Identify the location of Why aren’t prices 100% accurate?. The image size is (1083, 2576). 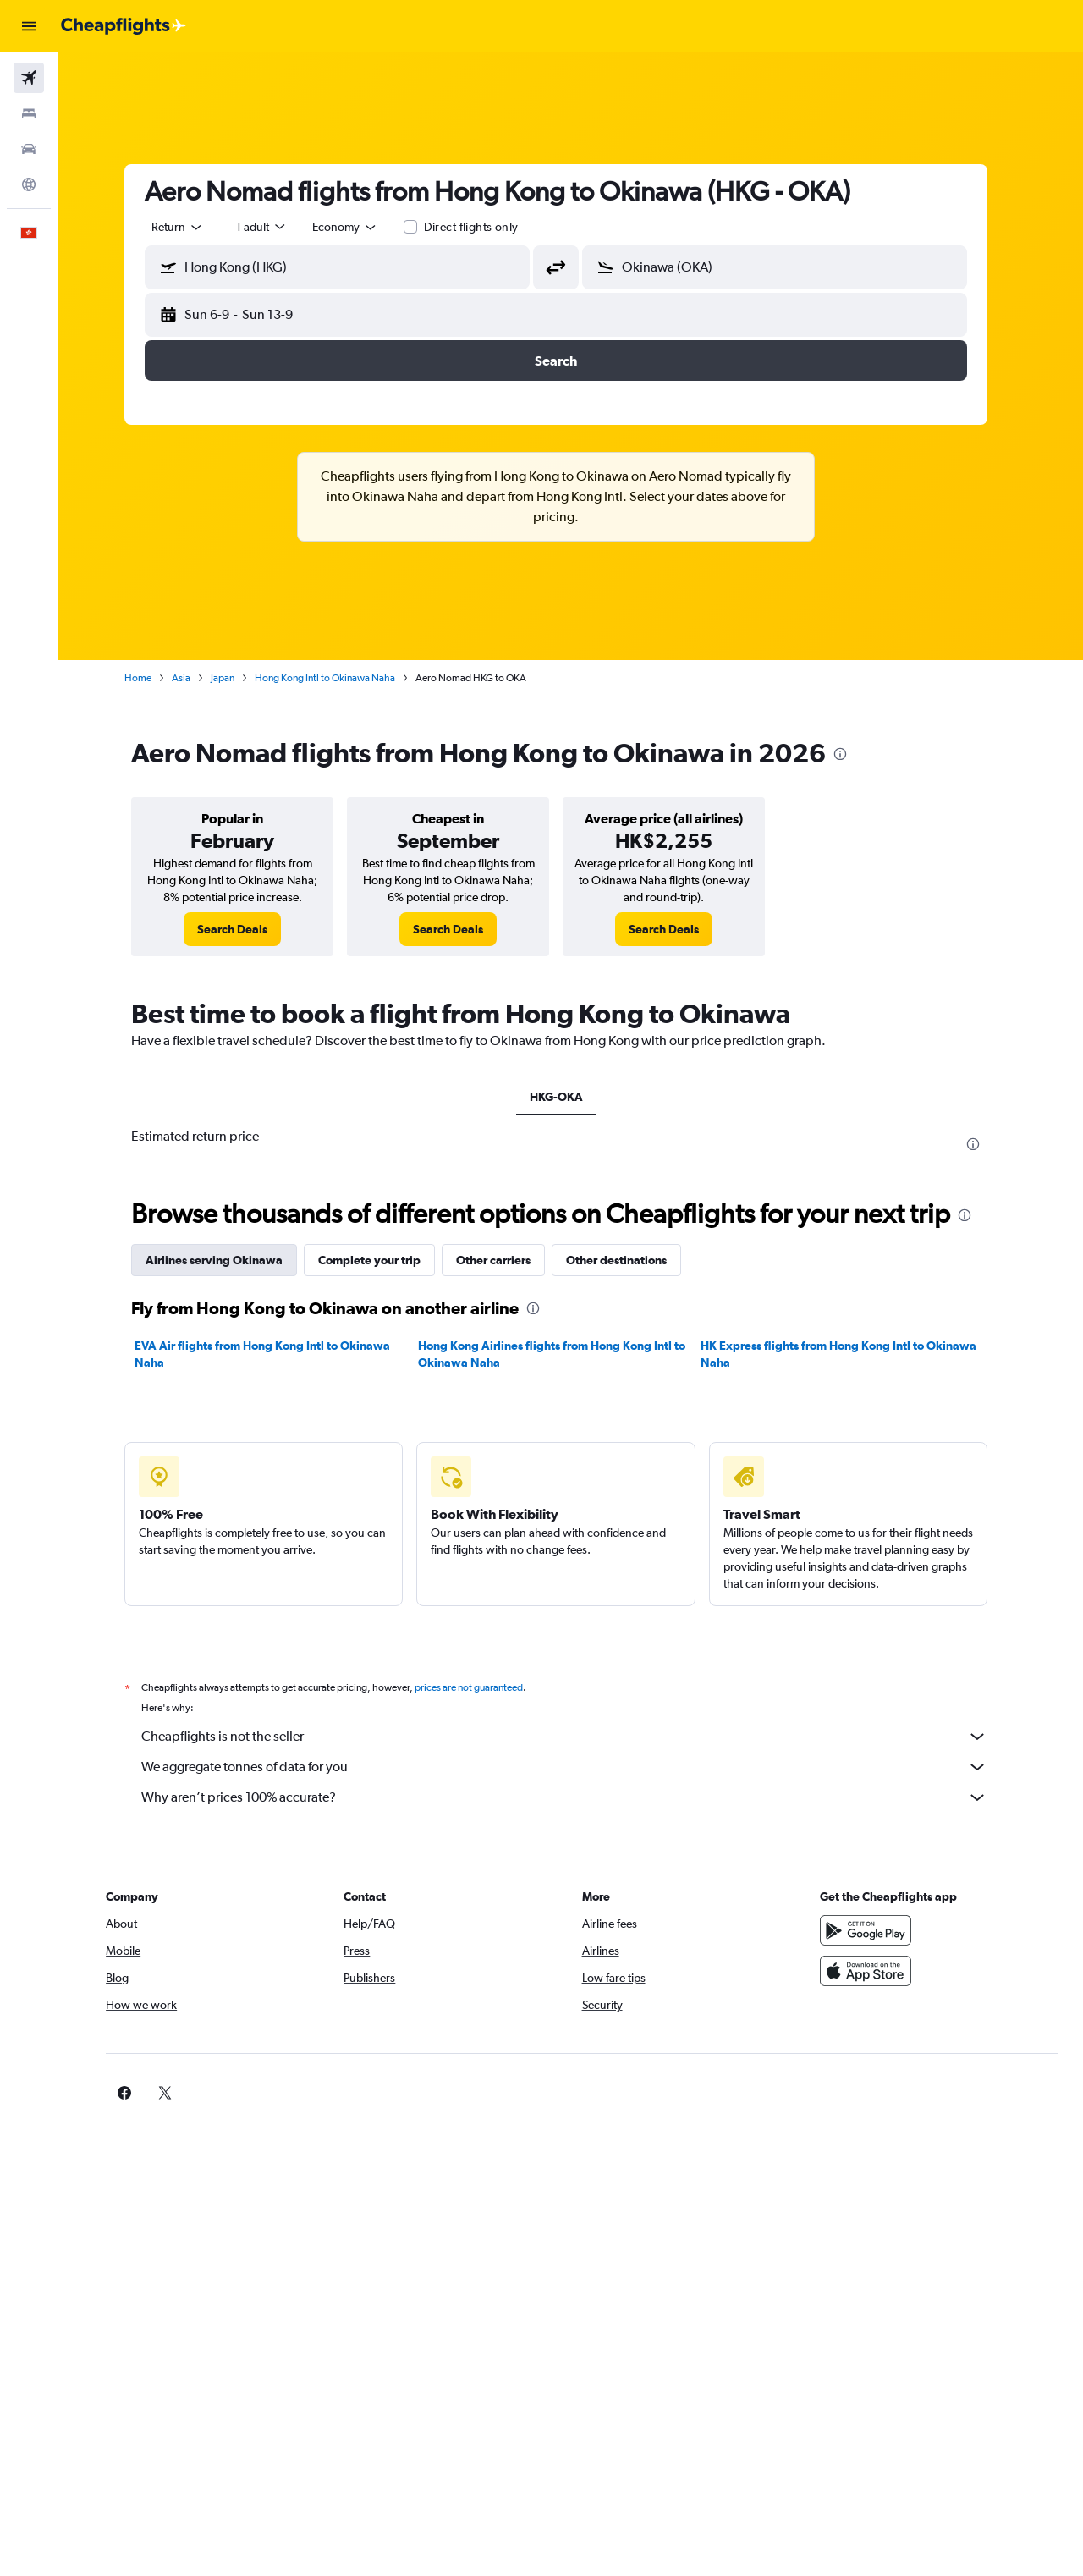
(580, 1797).